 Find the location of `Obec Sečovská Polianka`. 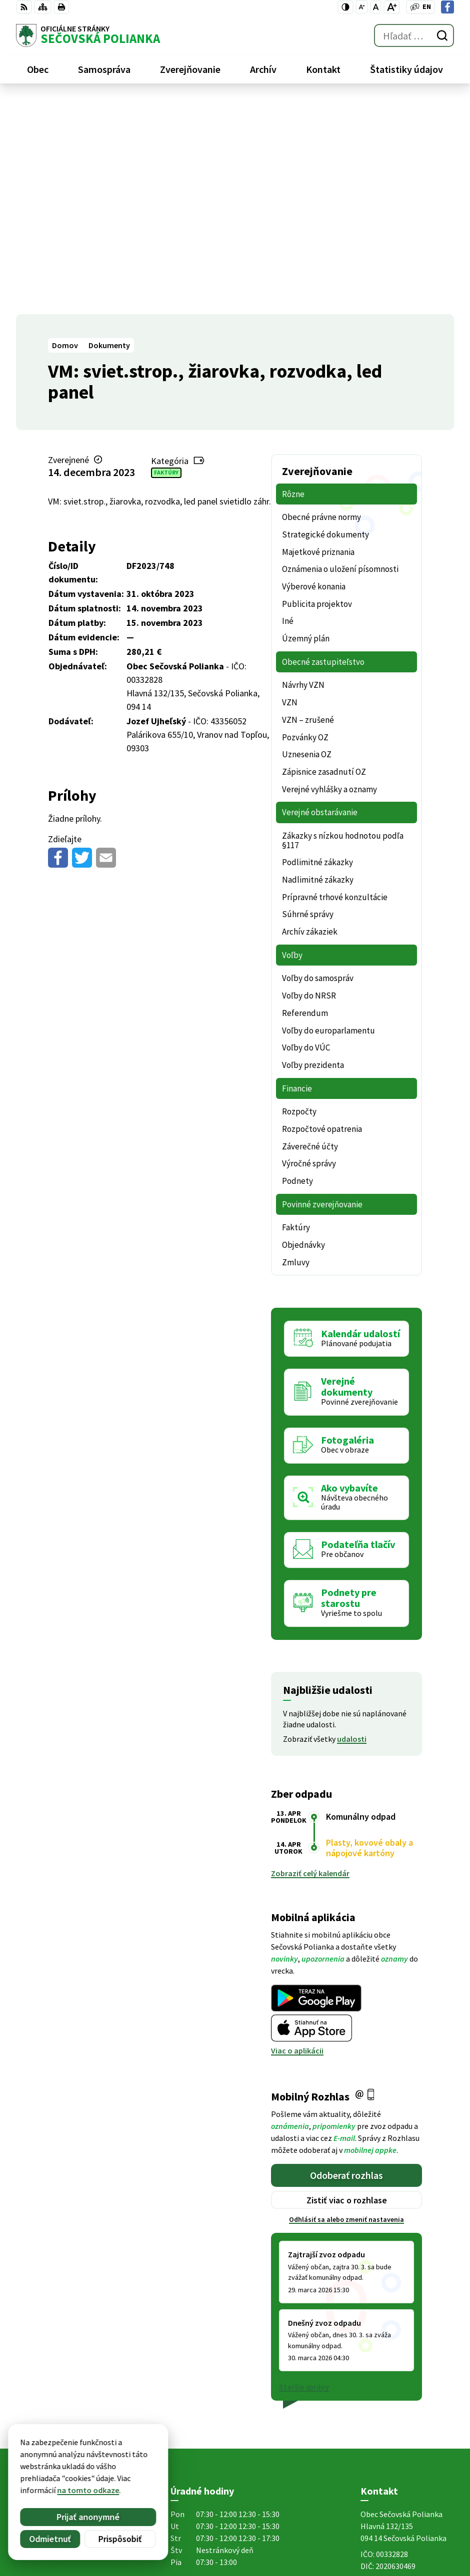

Obec Sečovská Polianka is located at coordinates (114, 2475).